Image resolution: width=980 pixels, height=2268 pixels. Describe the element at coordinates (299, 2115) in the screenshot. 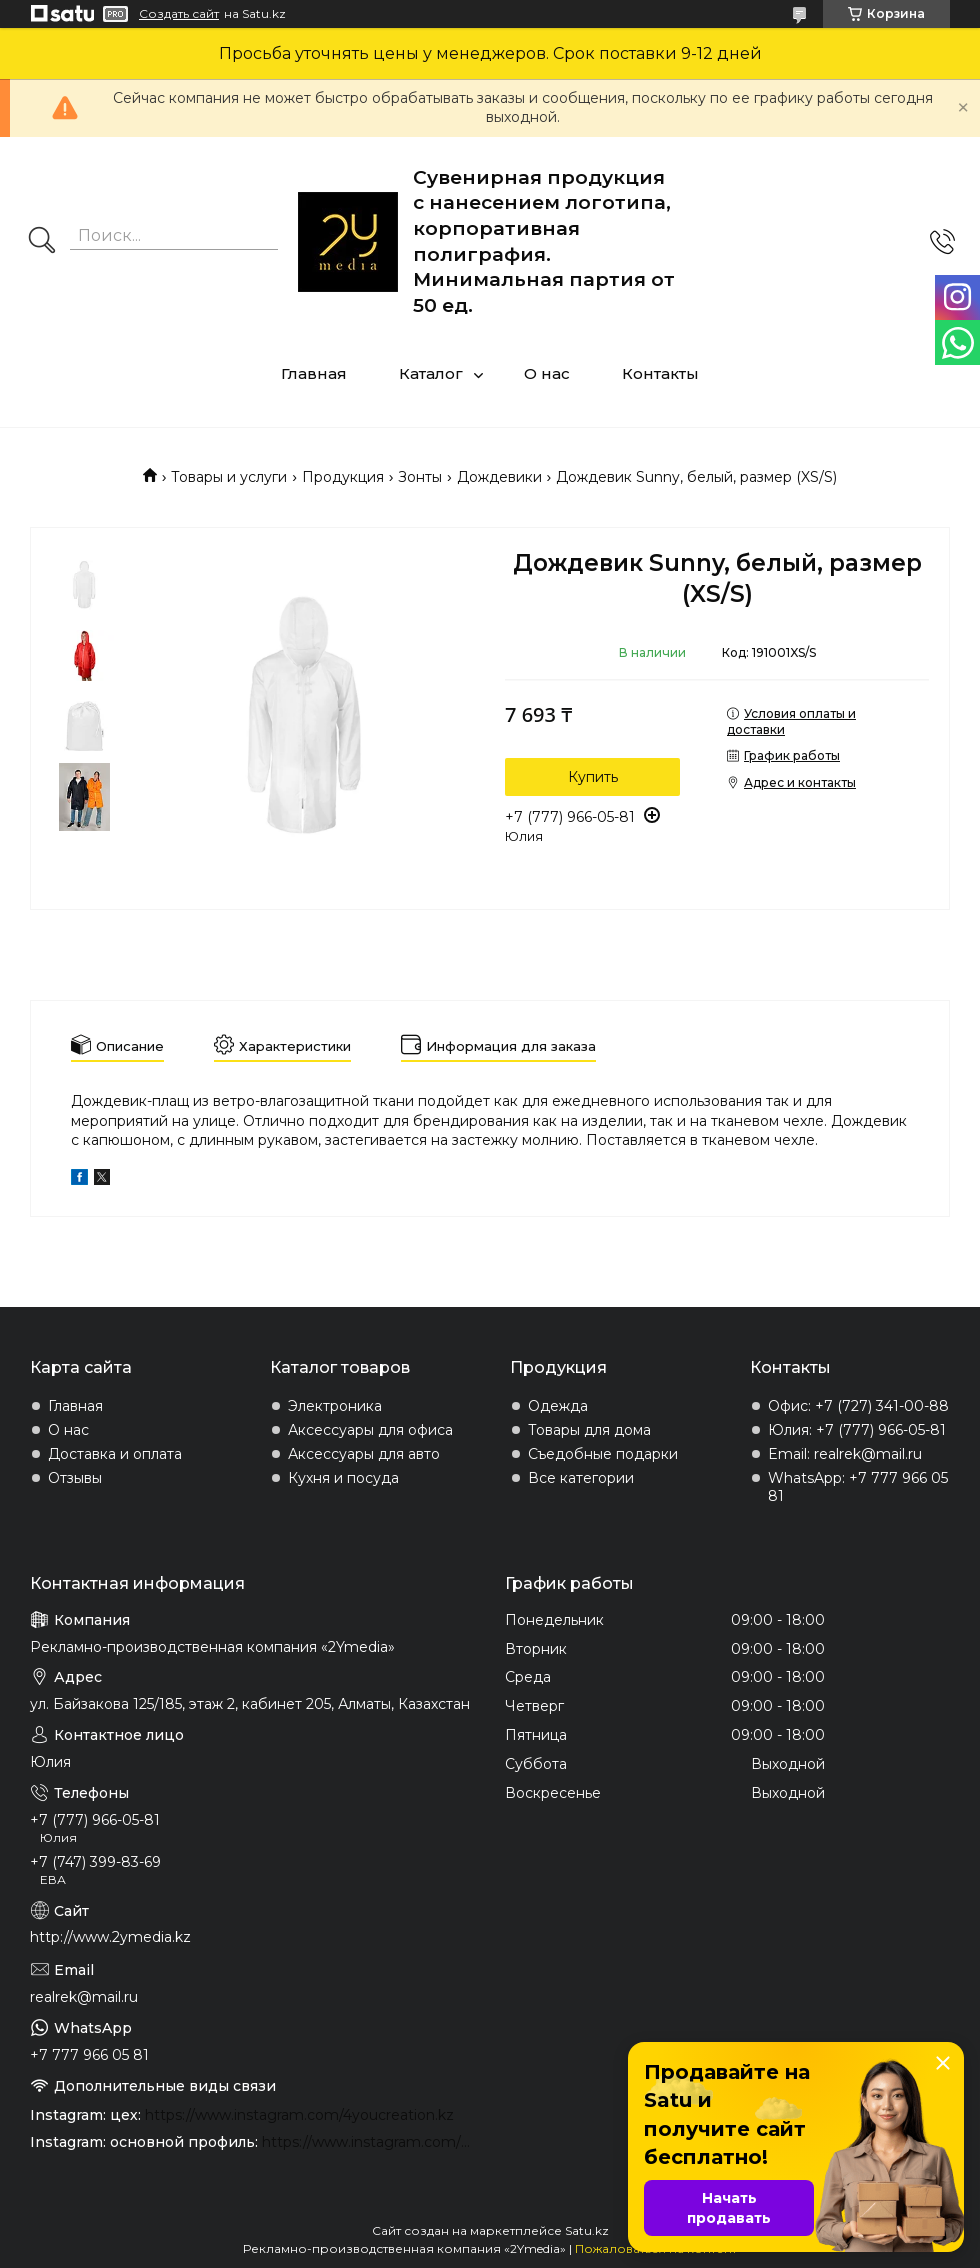

I see `https://www.instagram.com/4youcreation.kz` at that location.